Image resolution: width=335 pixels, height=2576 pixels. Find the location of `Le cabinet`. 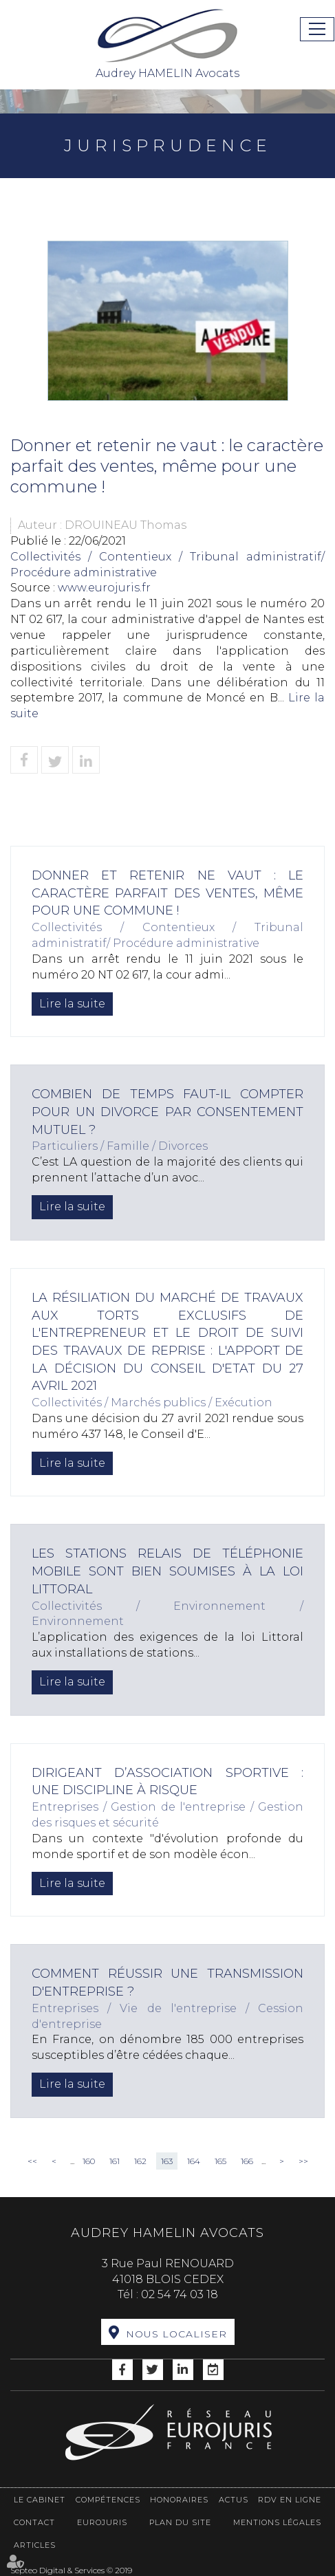

Le cabinet is located at coordinates (39, 2499).